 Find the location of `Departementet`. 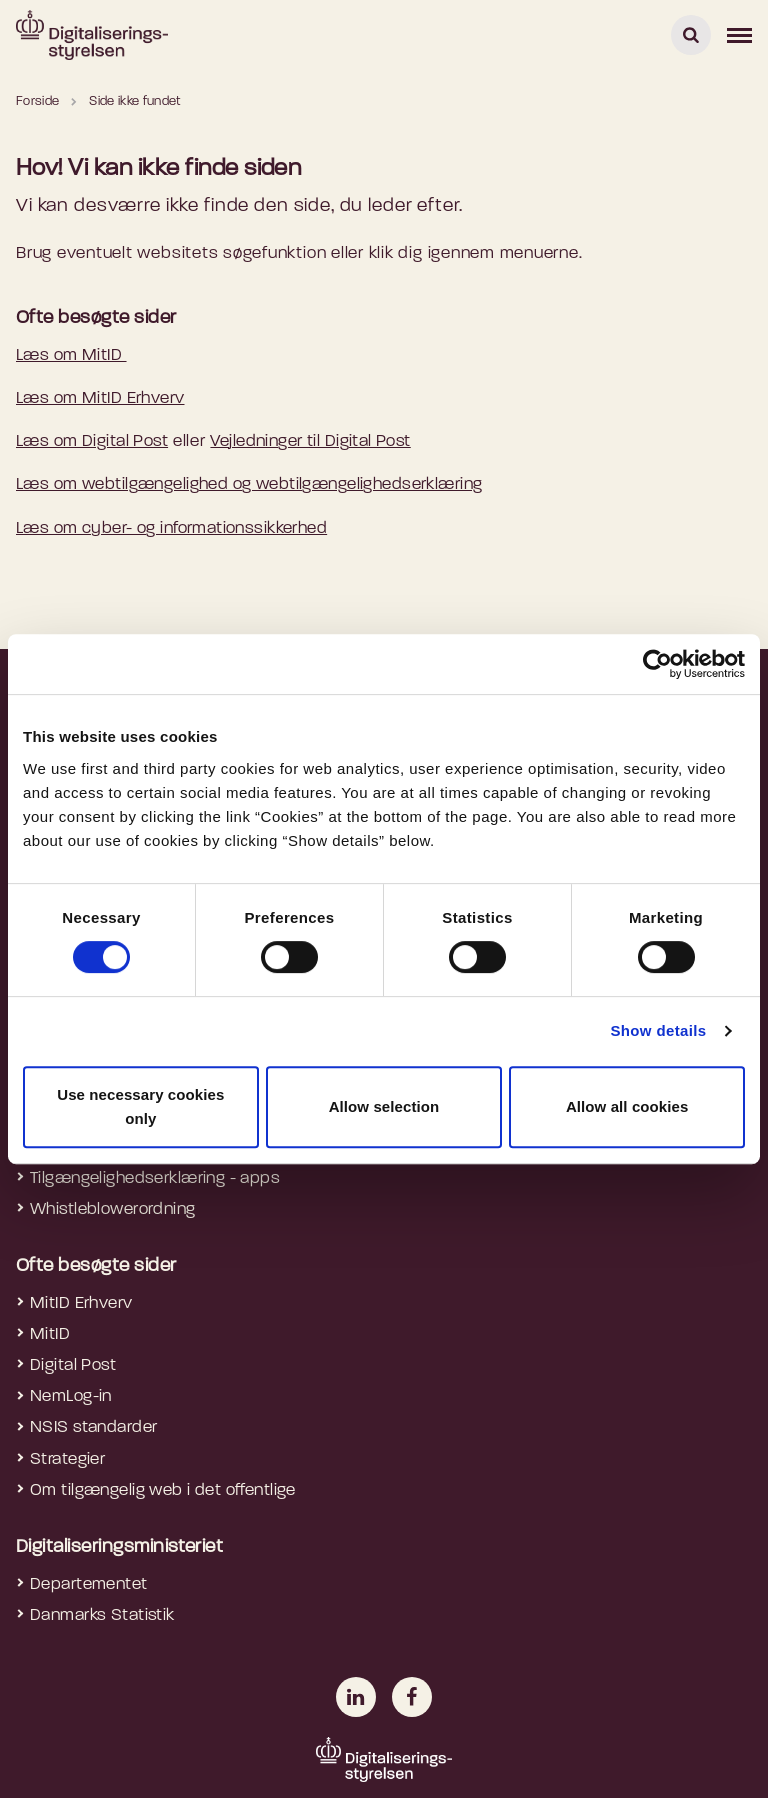

Departementet is located at coordinates (89, 1584).